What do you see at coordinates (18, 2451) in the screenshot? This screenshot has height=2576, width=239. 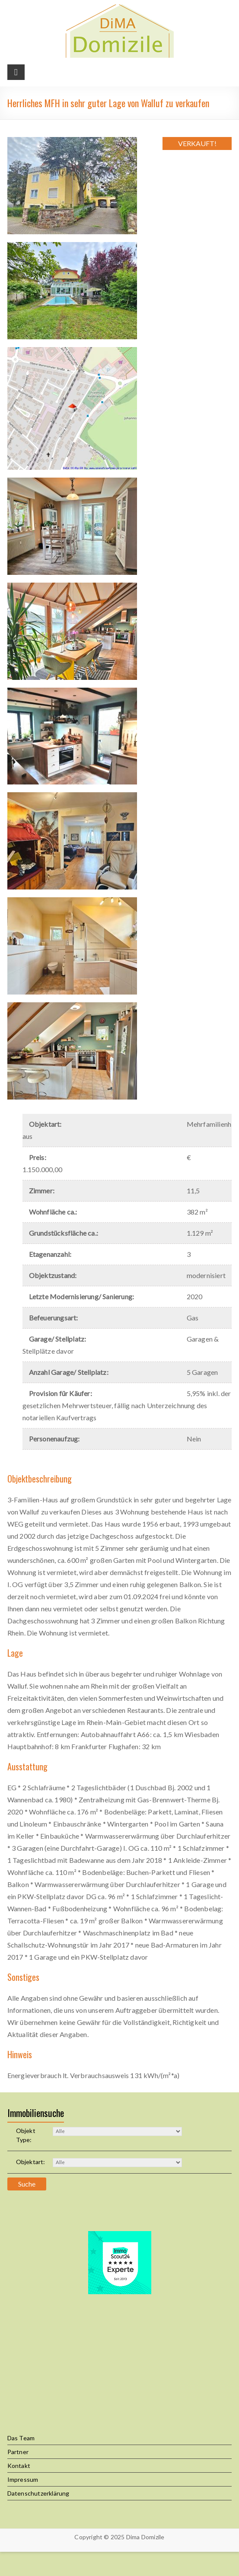 I see `Partner` at bounding box center [18, 2451].